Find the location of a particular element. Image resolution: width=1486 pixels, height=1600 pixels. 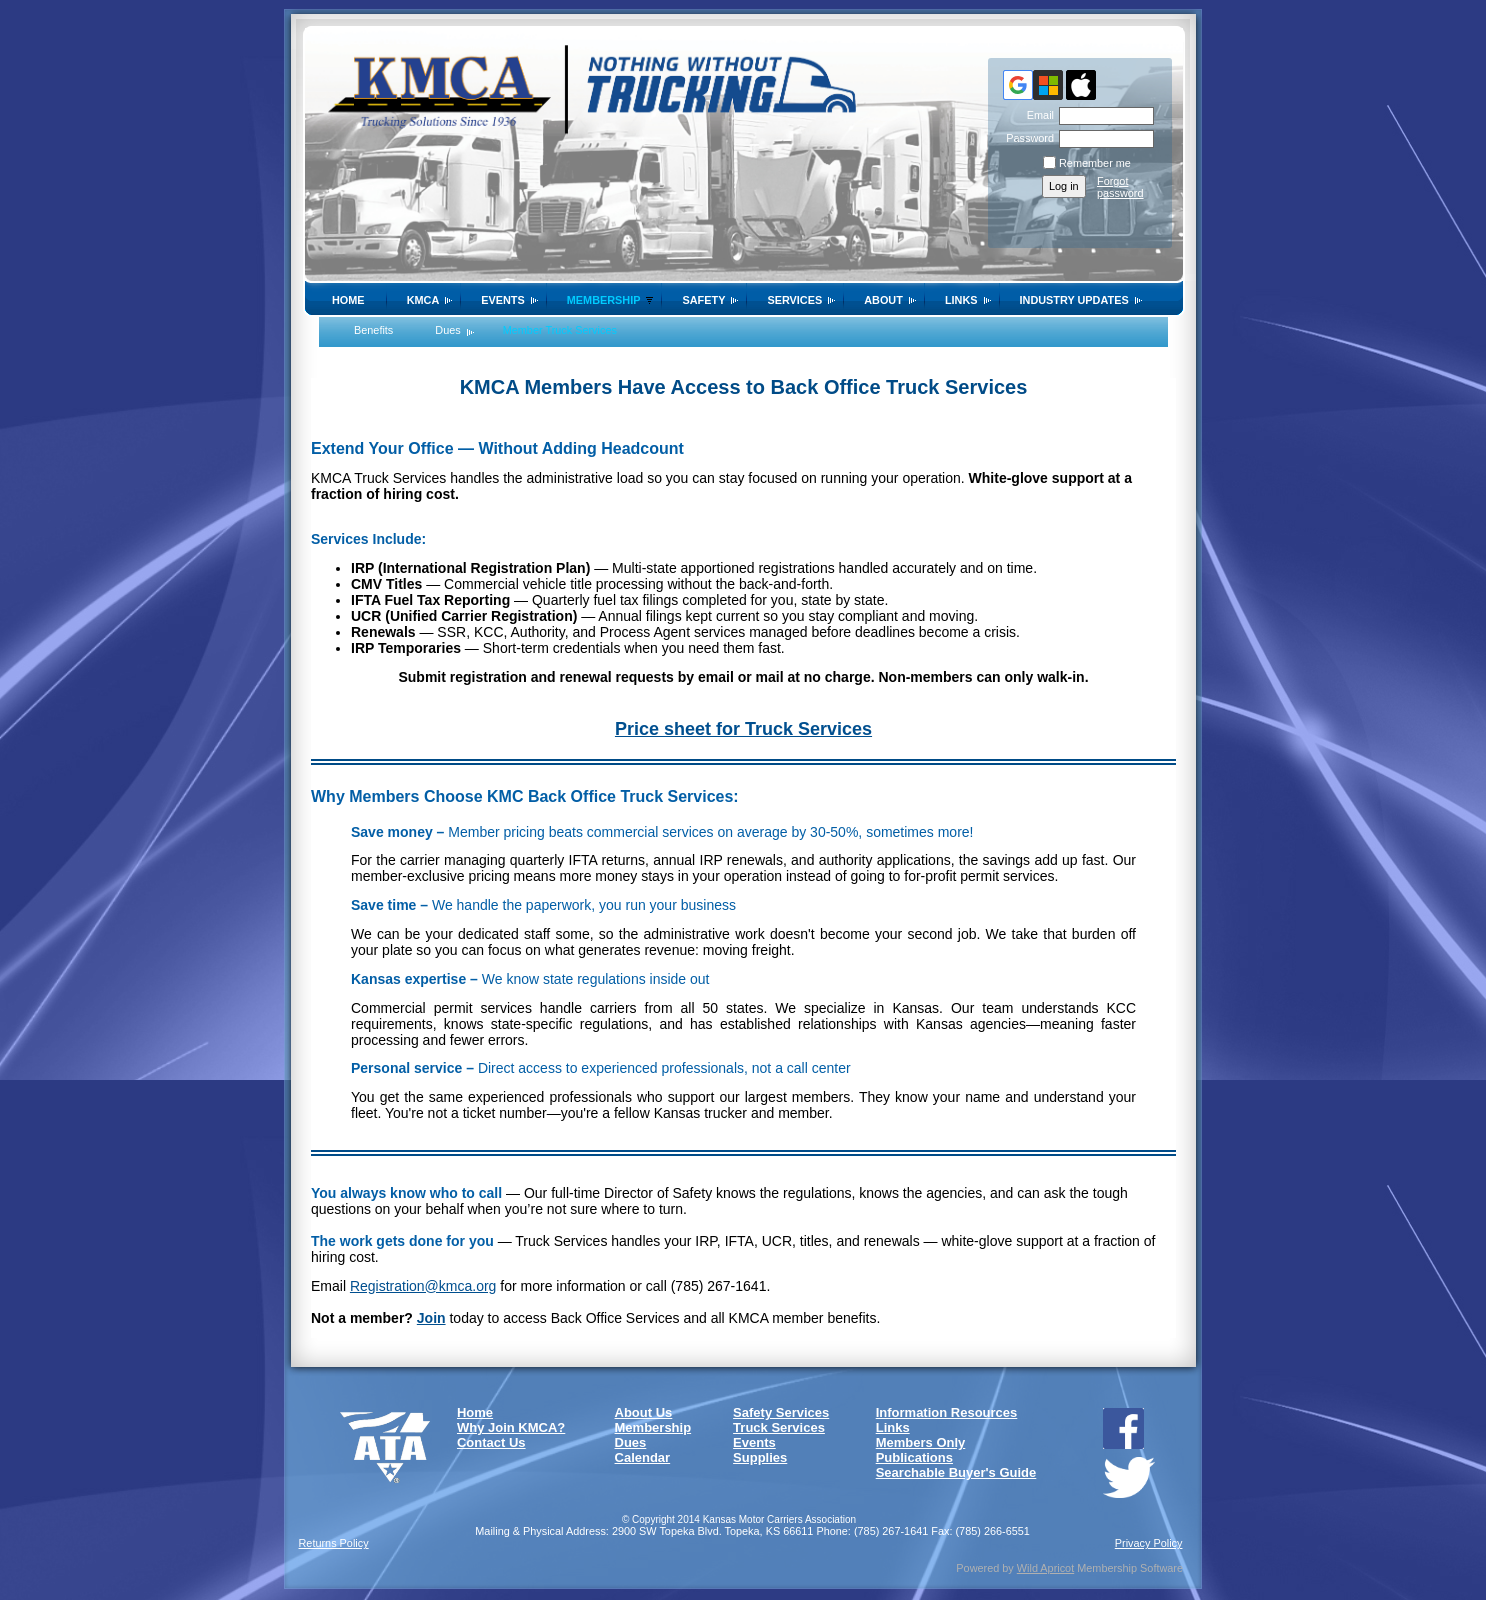

Join is located at coordinates (431, 1318).